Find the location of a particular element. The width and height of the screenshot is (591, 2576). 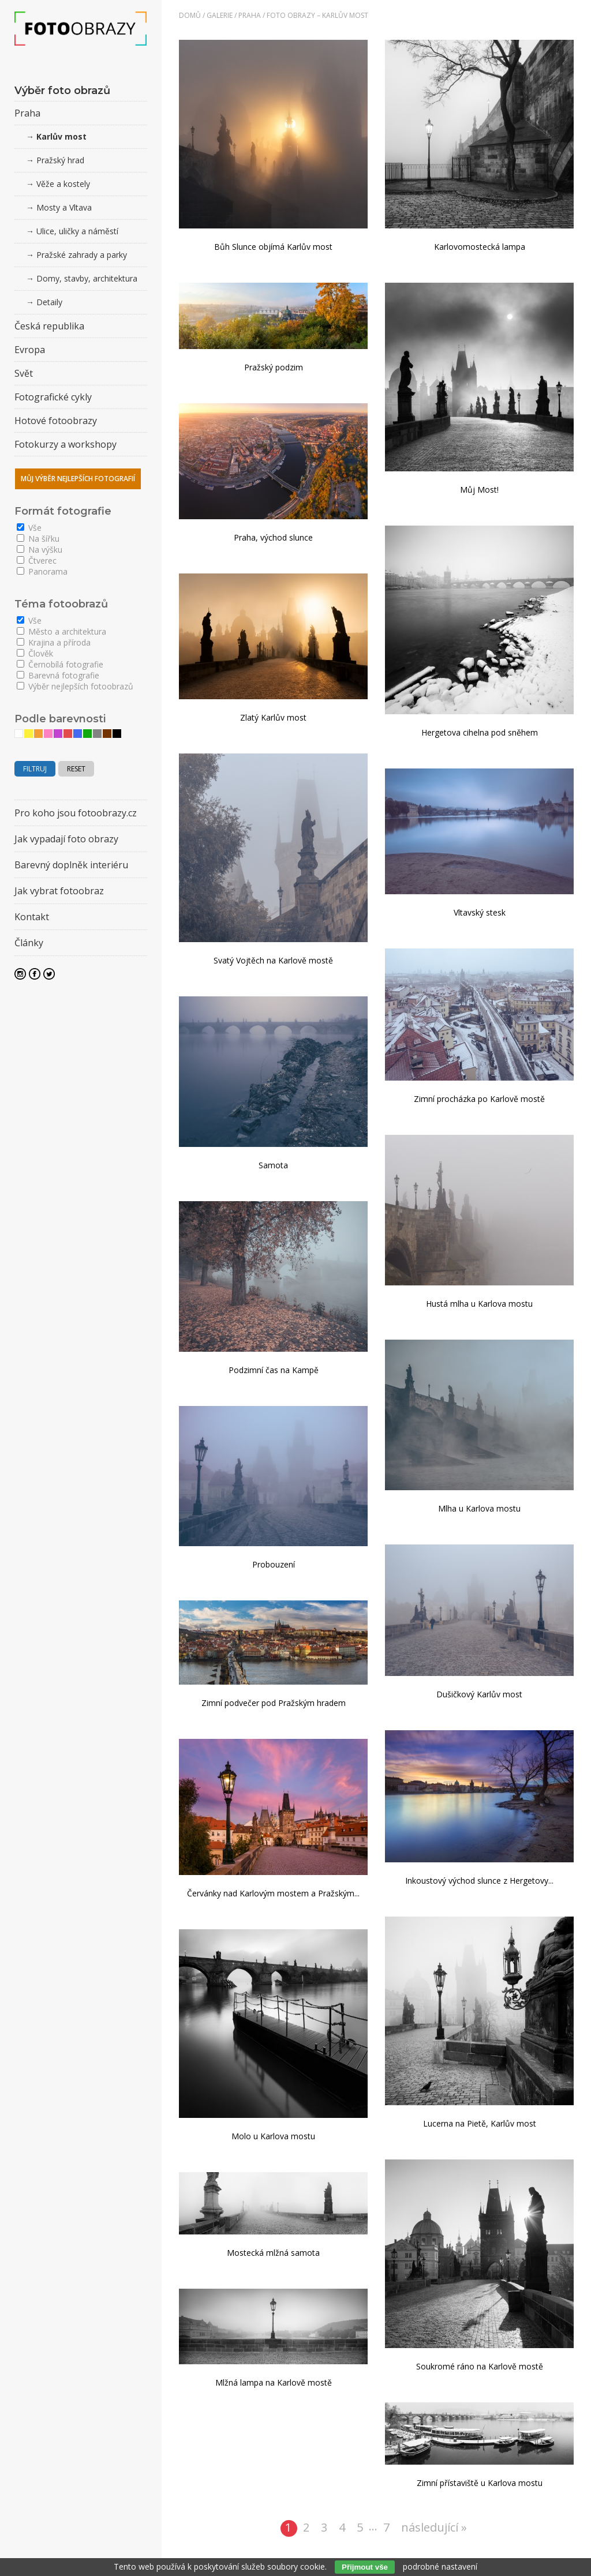

Věže a kostely is located at coordinates (63, 183).